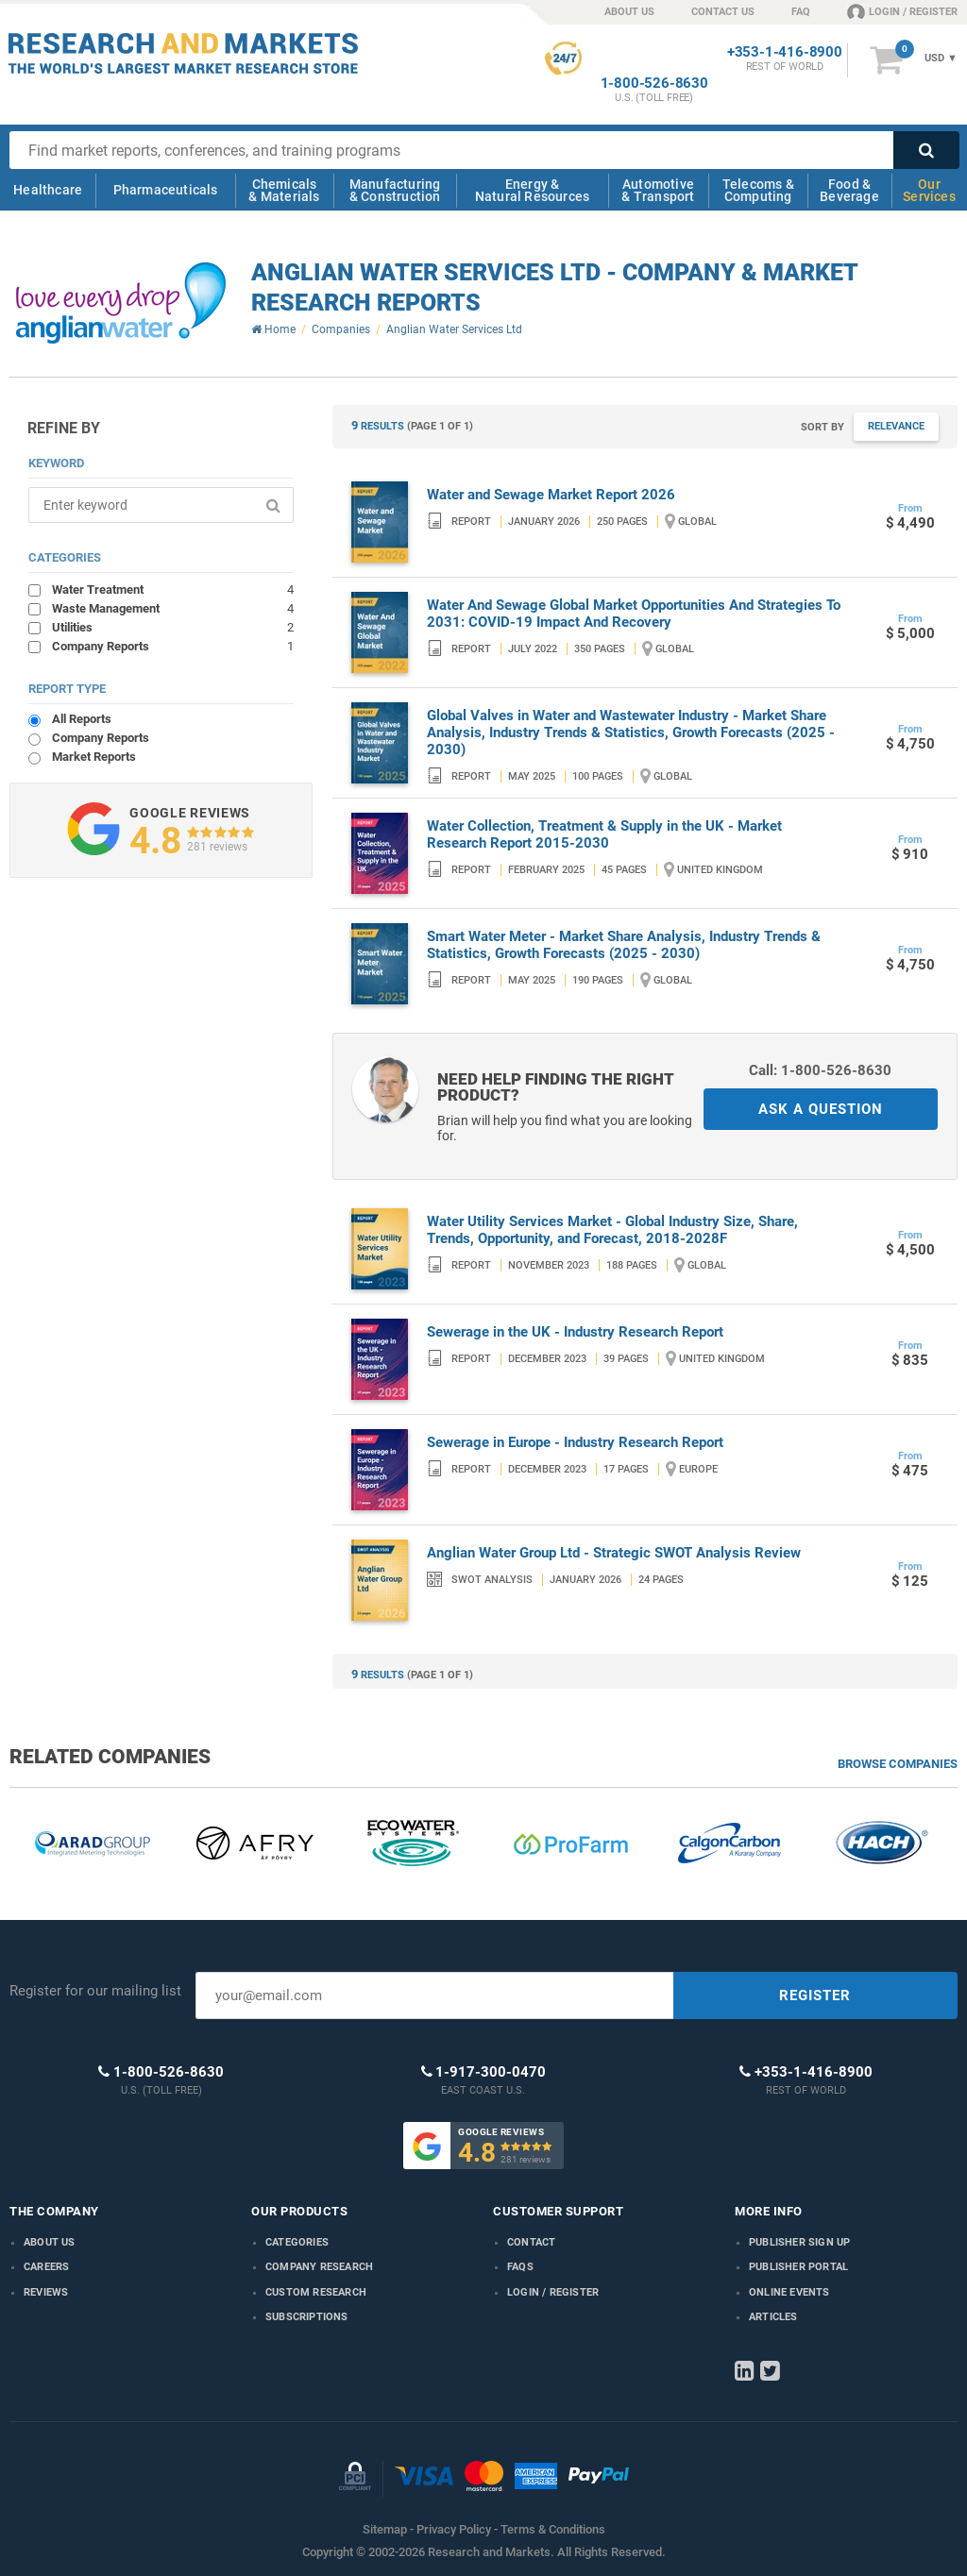  What do you see at coordinates (612, 1230) in the screenshot?
I see `Water Utility Services Market - Global Industry Size, Share, Trends, Opportunity, and Forecast, 2018-2028F` at bounding box center [612, 1230].